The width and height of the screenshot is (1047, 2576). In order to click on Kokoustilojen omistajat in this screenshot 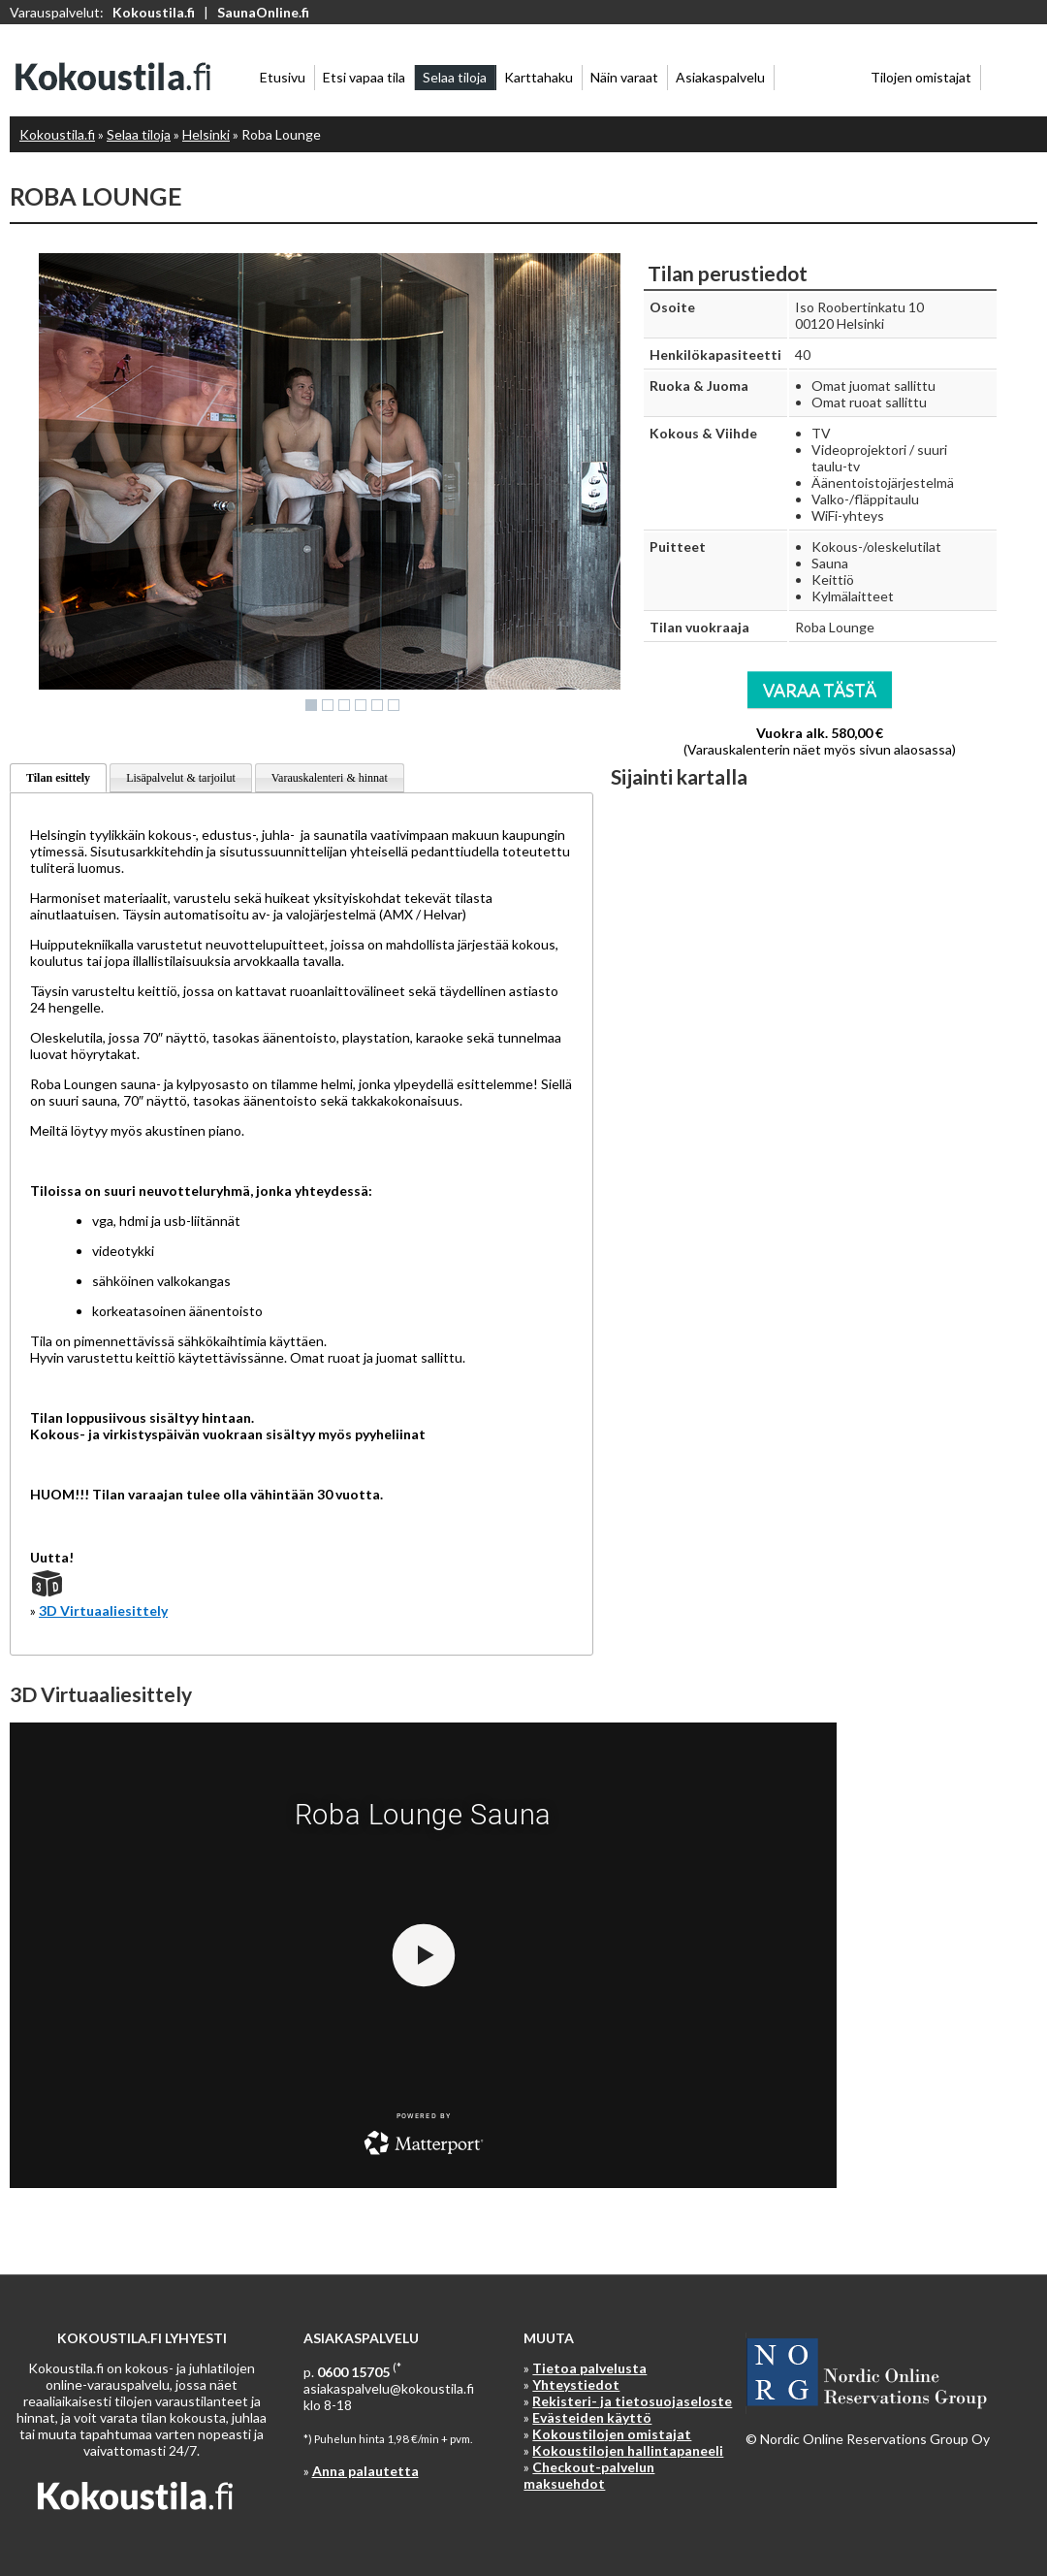, I will do `click(611, 2434)`.